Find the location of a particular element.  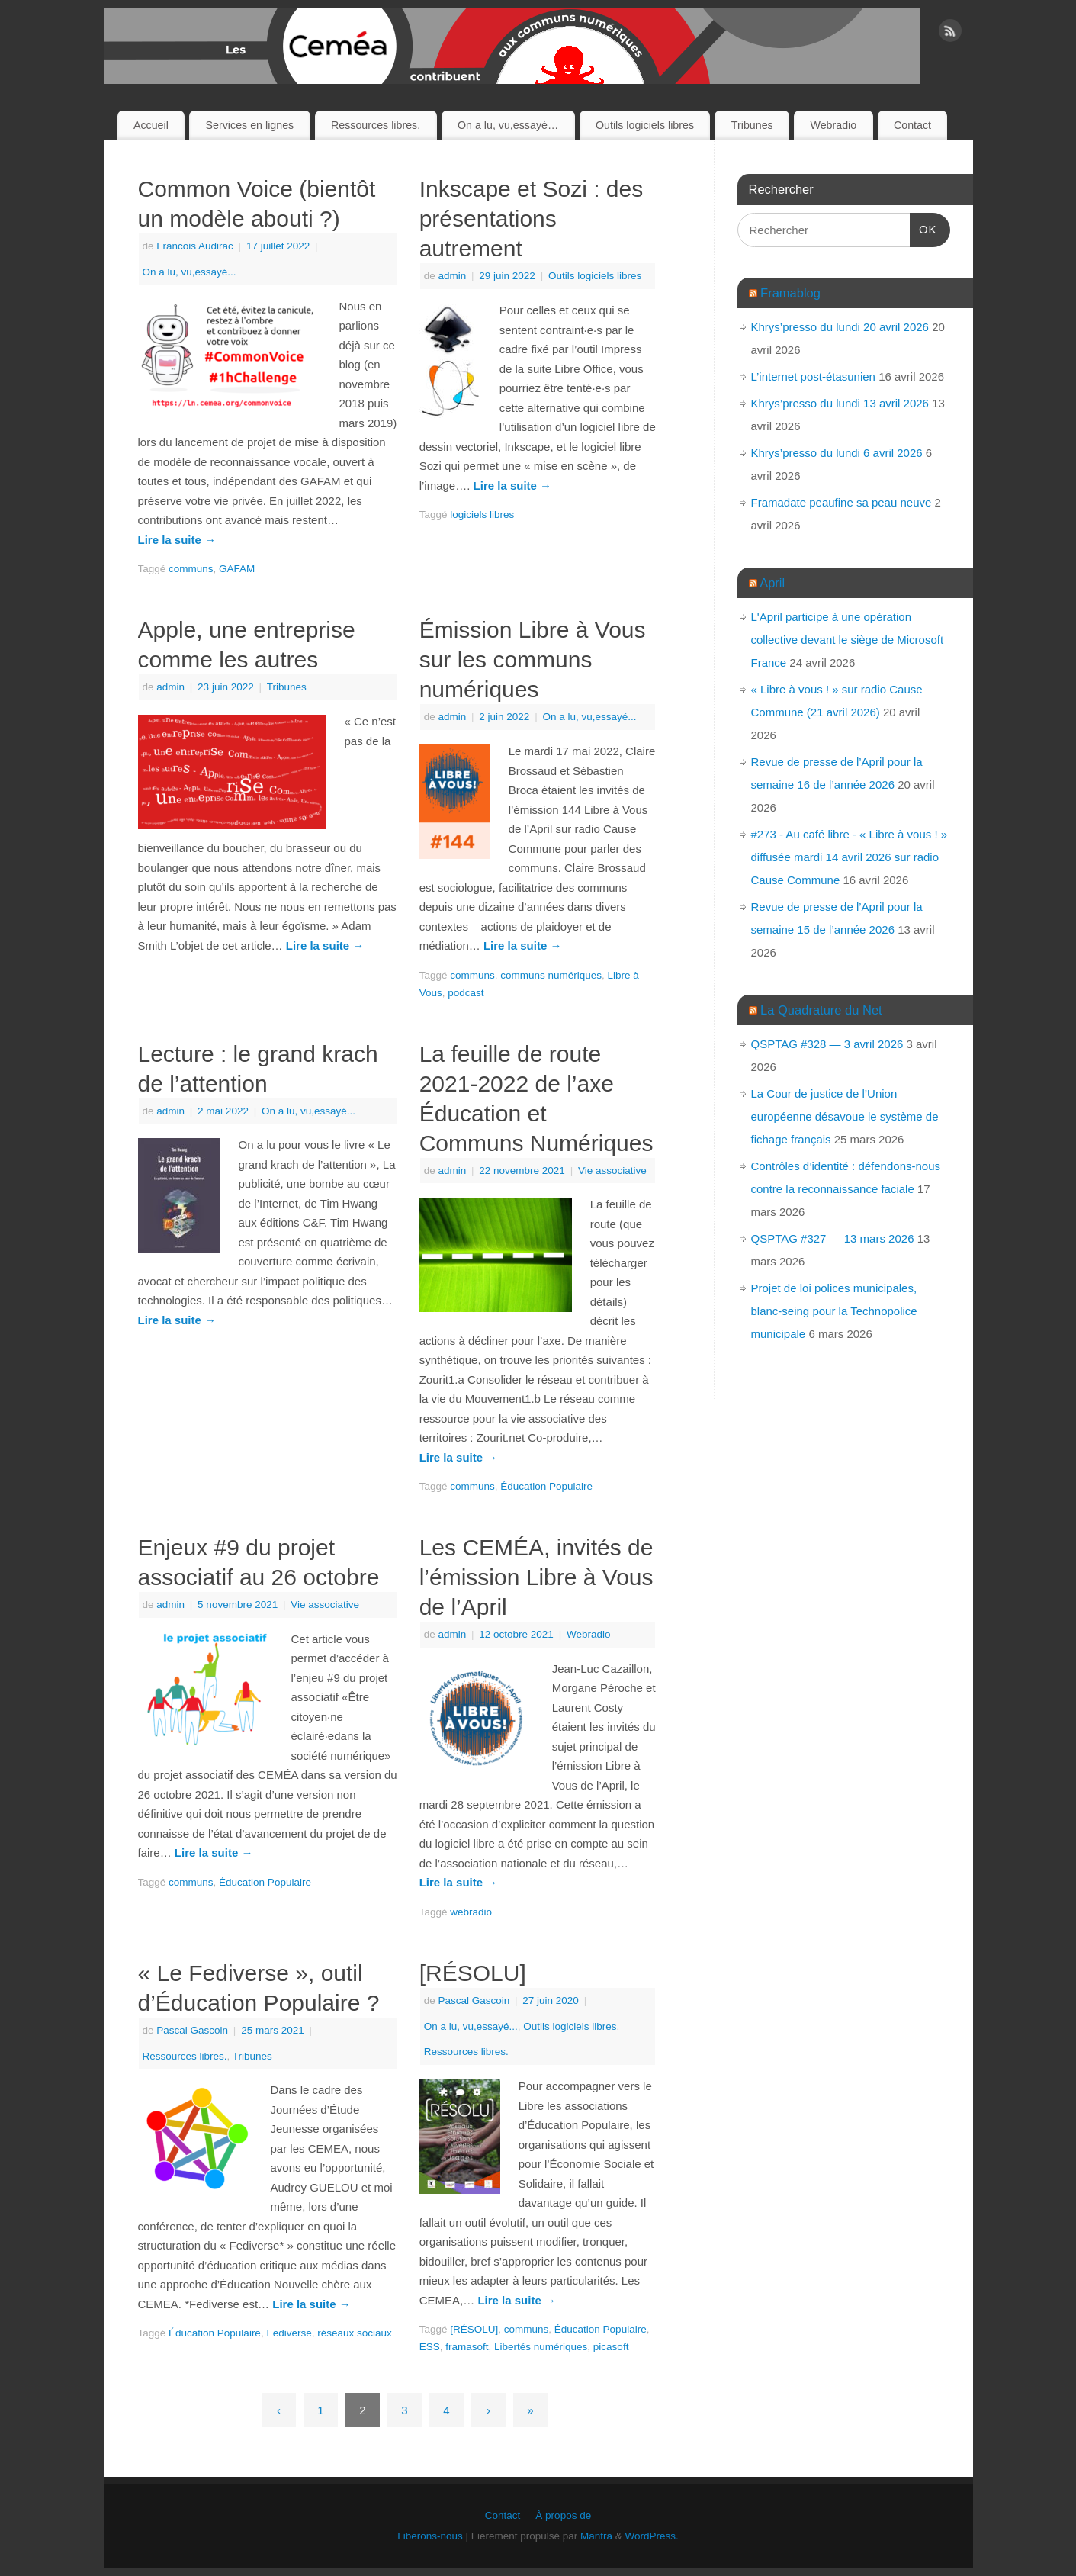

Pascal Gascoin is located at coordinates (192, 2030).